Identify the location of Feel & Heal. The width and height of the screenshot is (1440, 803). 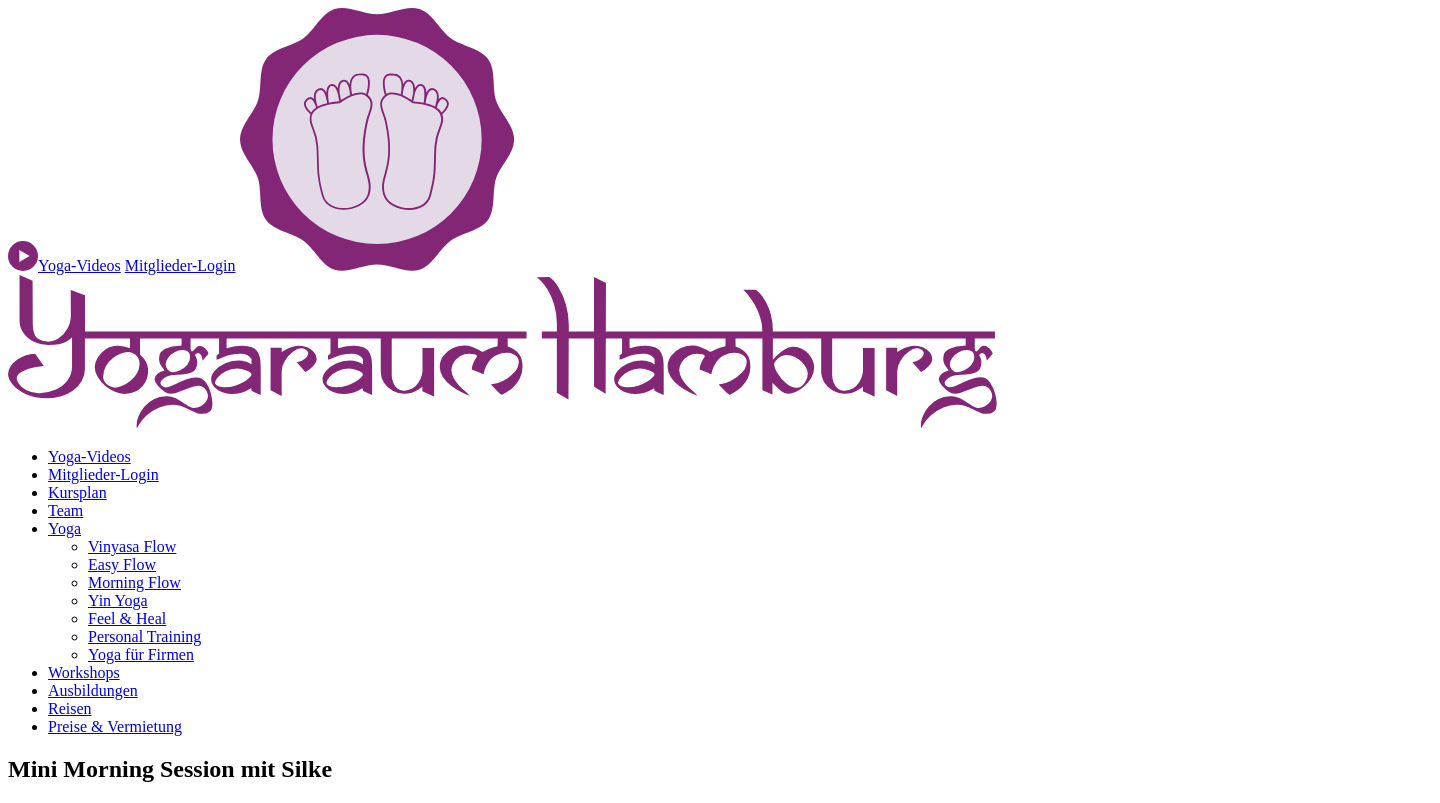
(127, 618).